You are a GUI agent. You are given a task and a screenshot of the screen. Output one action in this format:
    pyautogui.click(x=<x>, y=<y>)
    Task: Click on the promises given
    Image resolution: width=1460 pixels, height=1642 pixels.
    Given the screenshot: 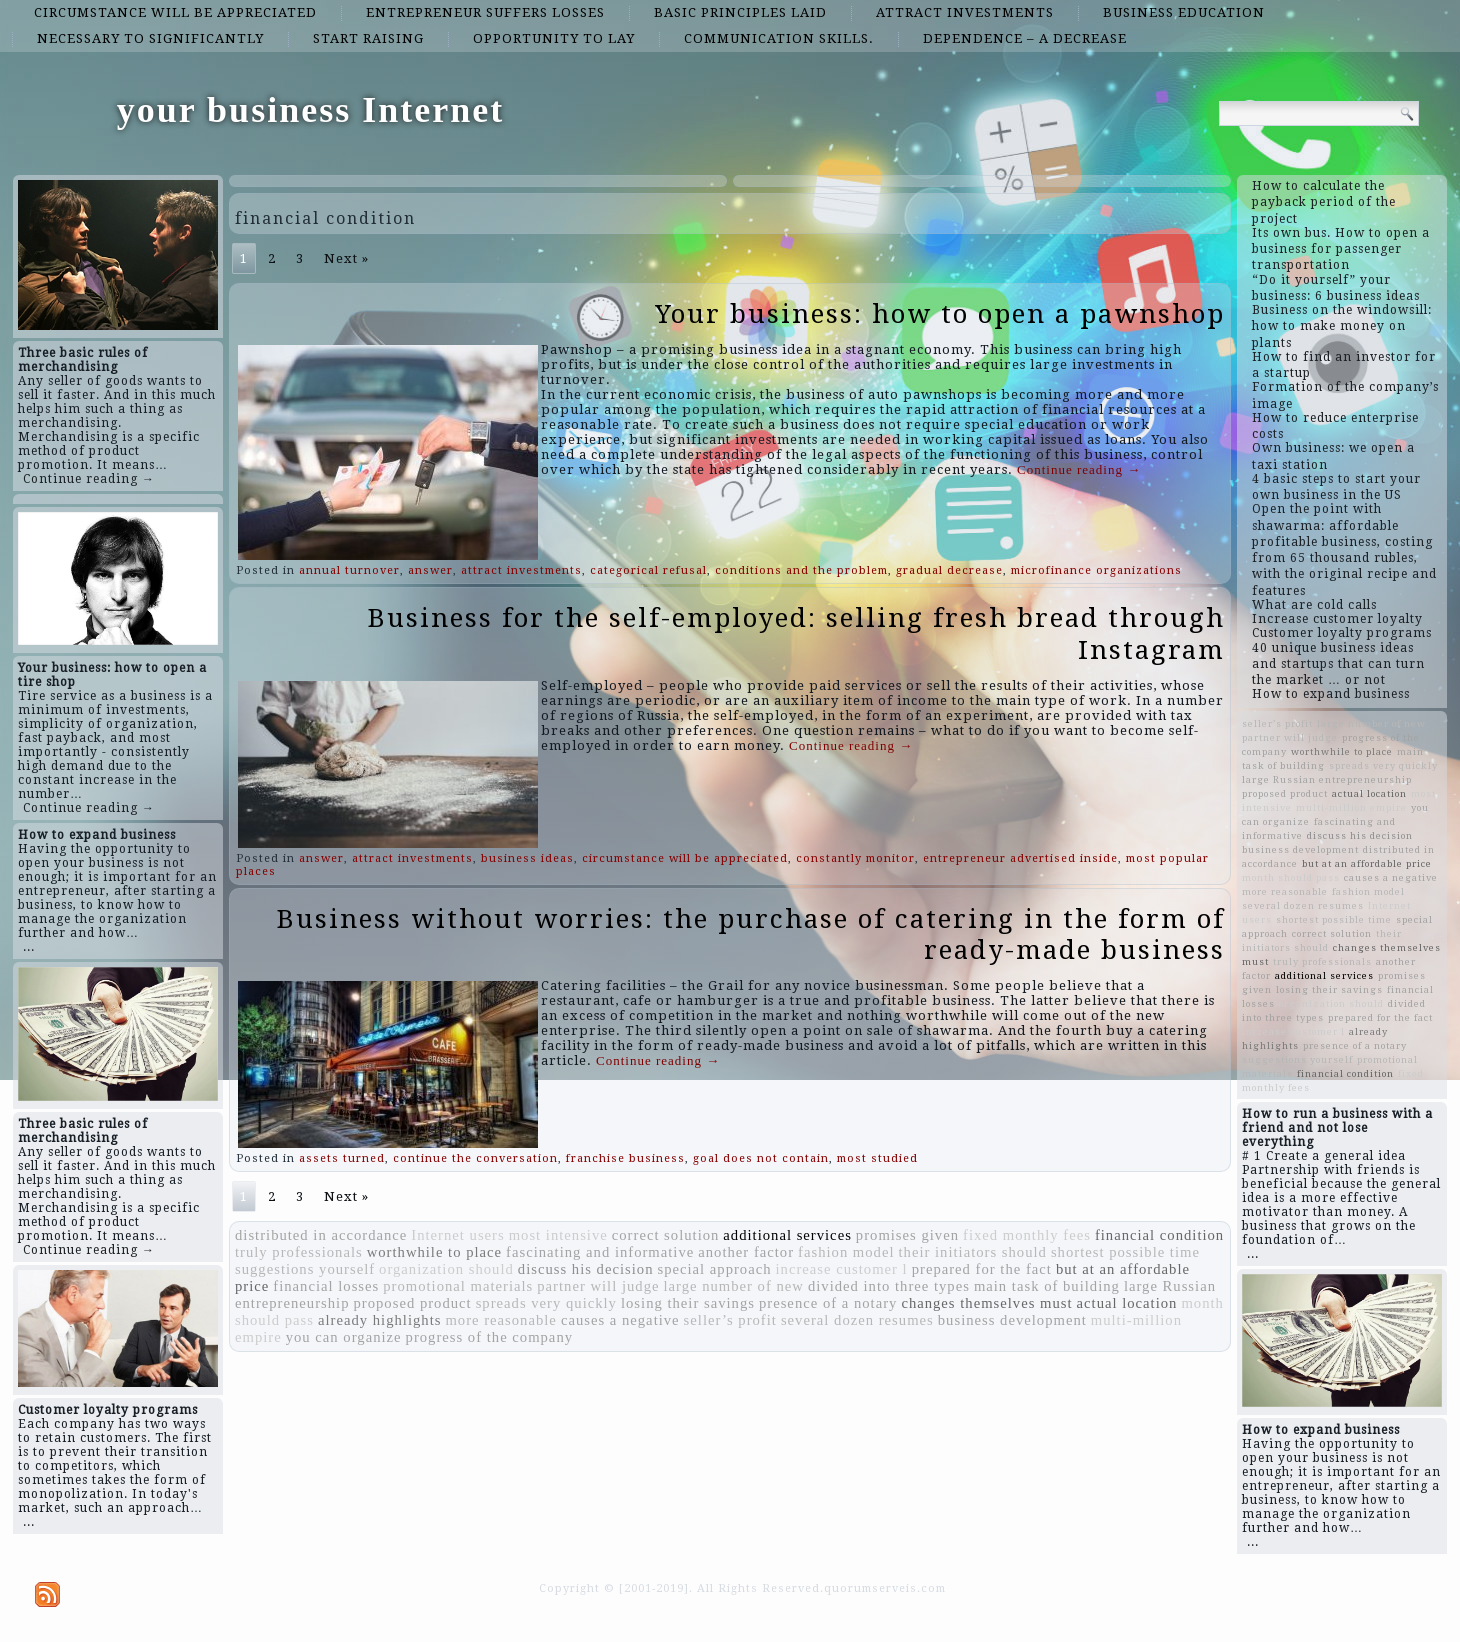 What is the action you would take?
    pyautogui.click(x=907, y=1235)
    